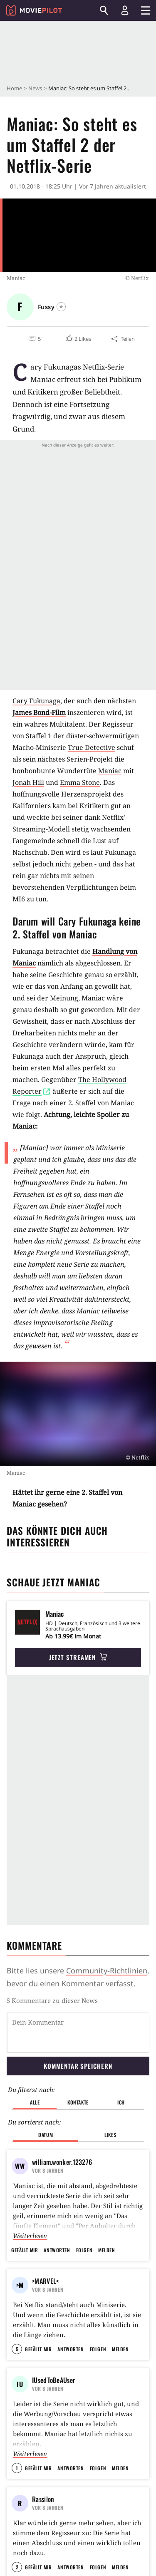  What do you see at coordinates (110, 2134) in the screenshot?
I see `Likes [button]` at bounding box center [110, 2134].